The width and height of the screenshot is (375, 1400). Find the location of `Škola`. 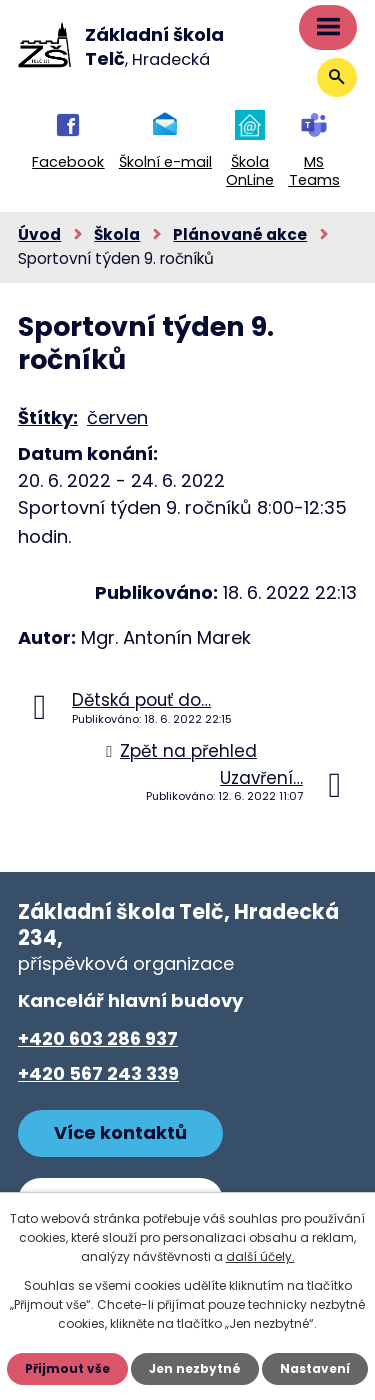

Škola is located at coordinates (117, 234).